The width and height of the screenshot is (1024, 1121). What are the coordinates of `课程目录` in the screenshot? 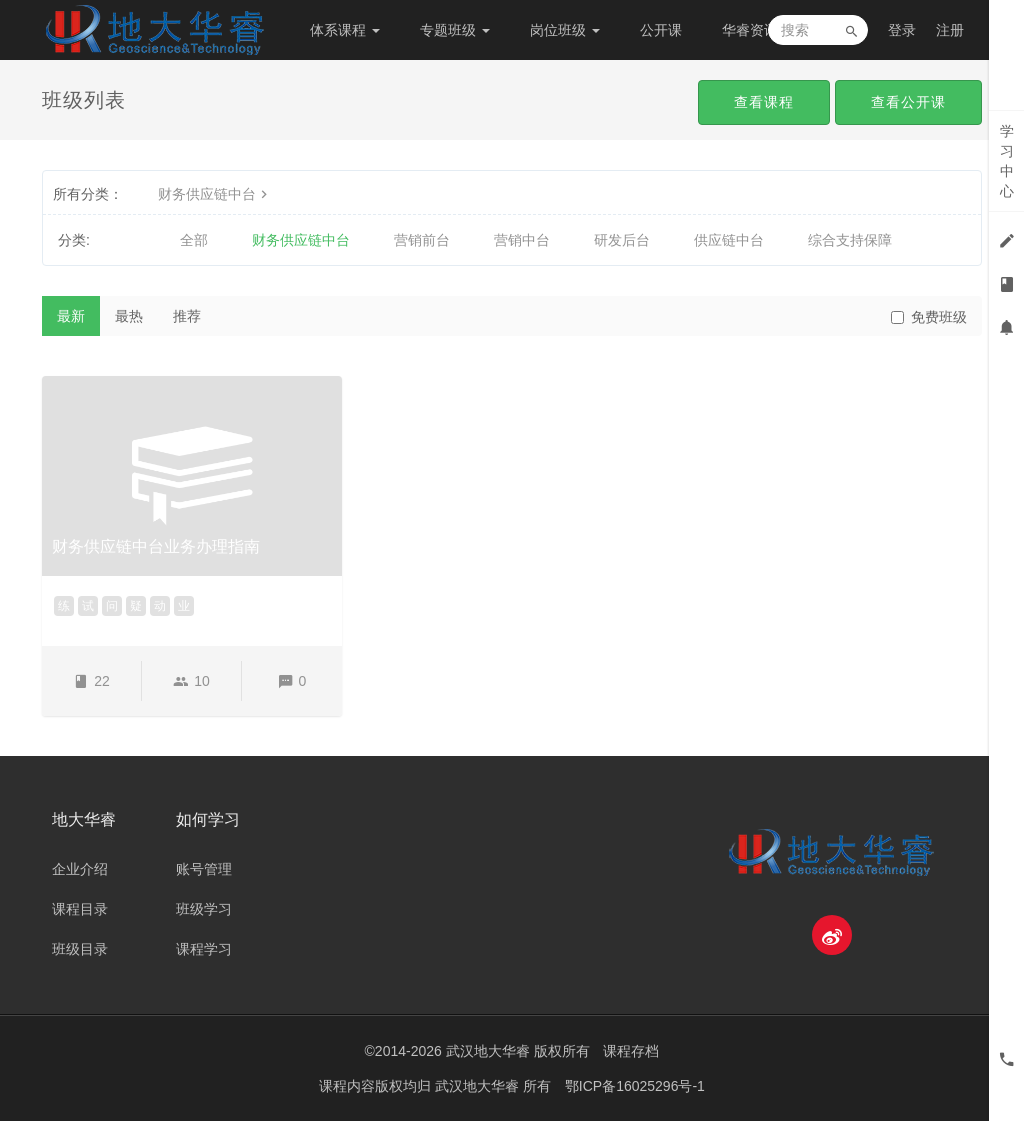 It's located at (80, 909).